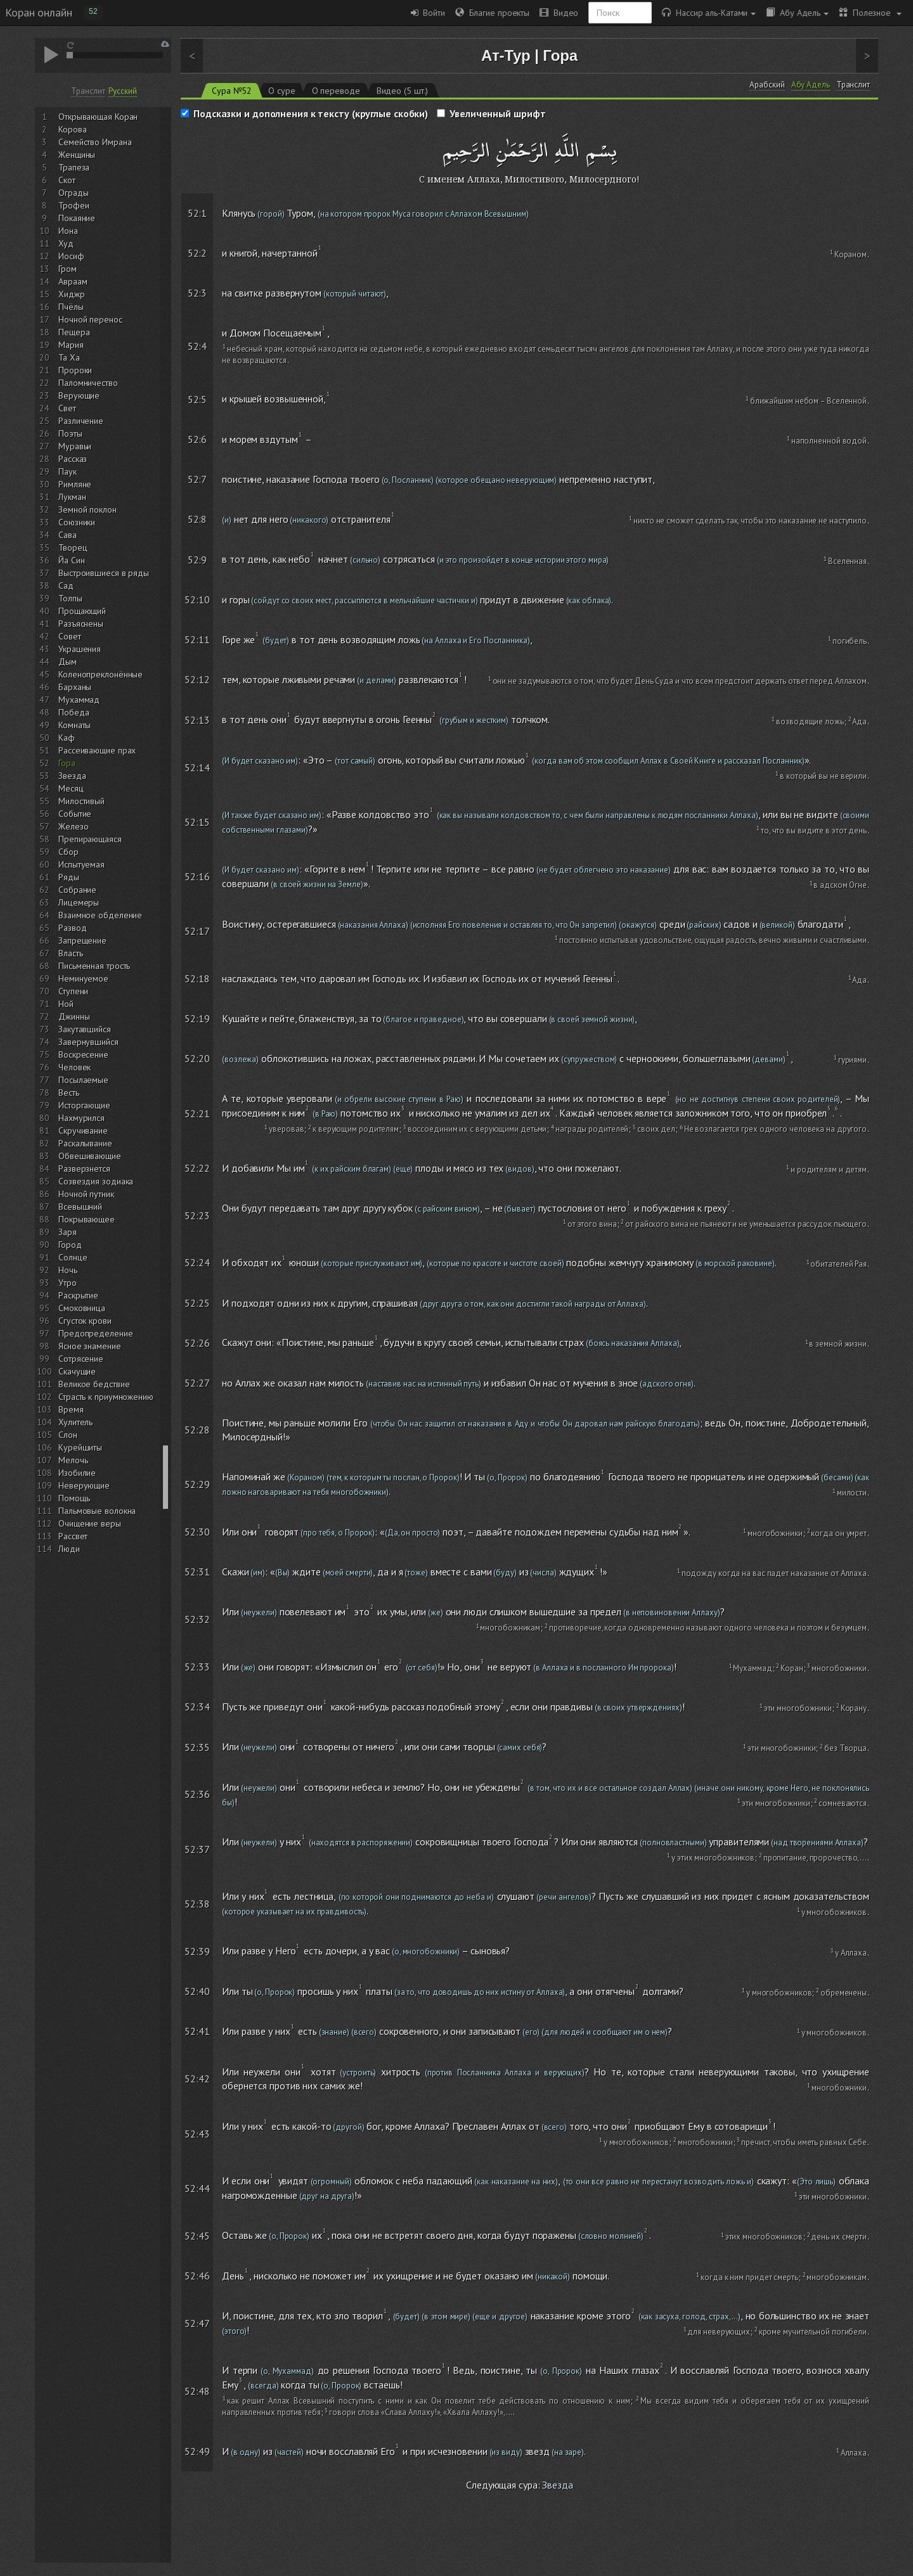  What do you see at coordinates (38, 12) in the screenshot?
I see `Коран онлайн` at bounding box center [38, 12].